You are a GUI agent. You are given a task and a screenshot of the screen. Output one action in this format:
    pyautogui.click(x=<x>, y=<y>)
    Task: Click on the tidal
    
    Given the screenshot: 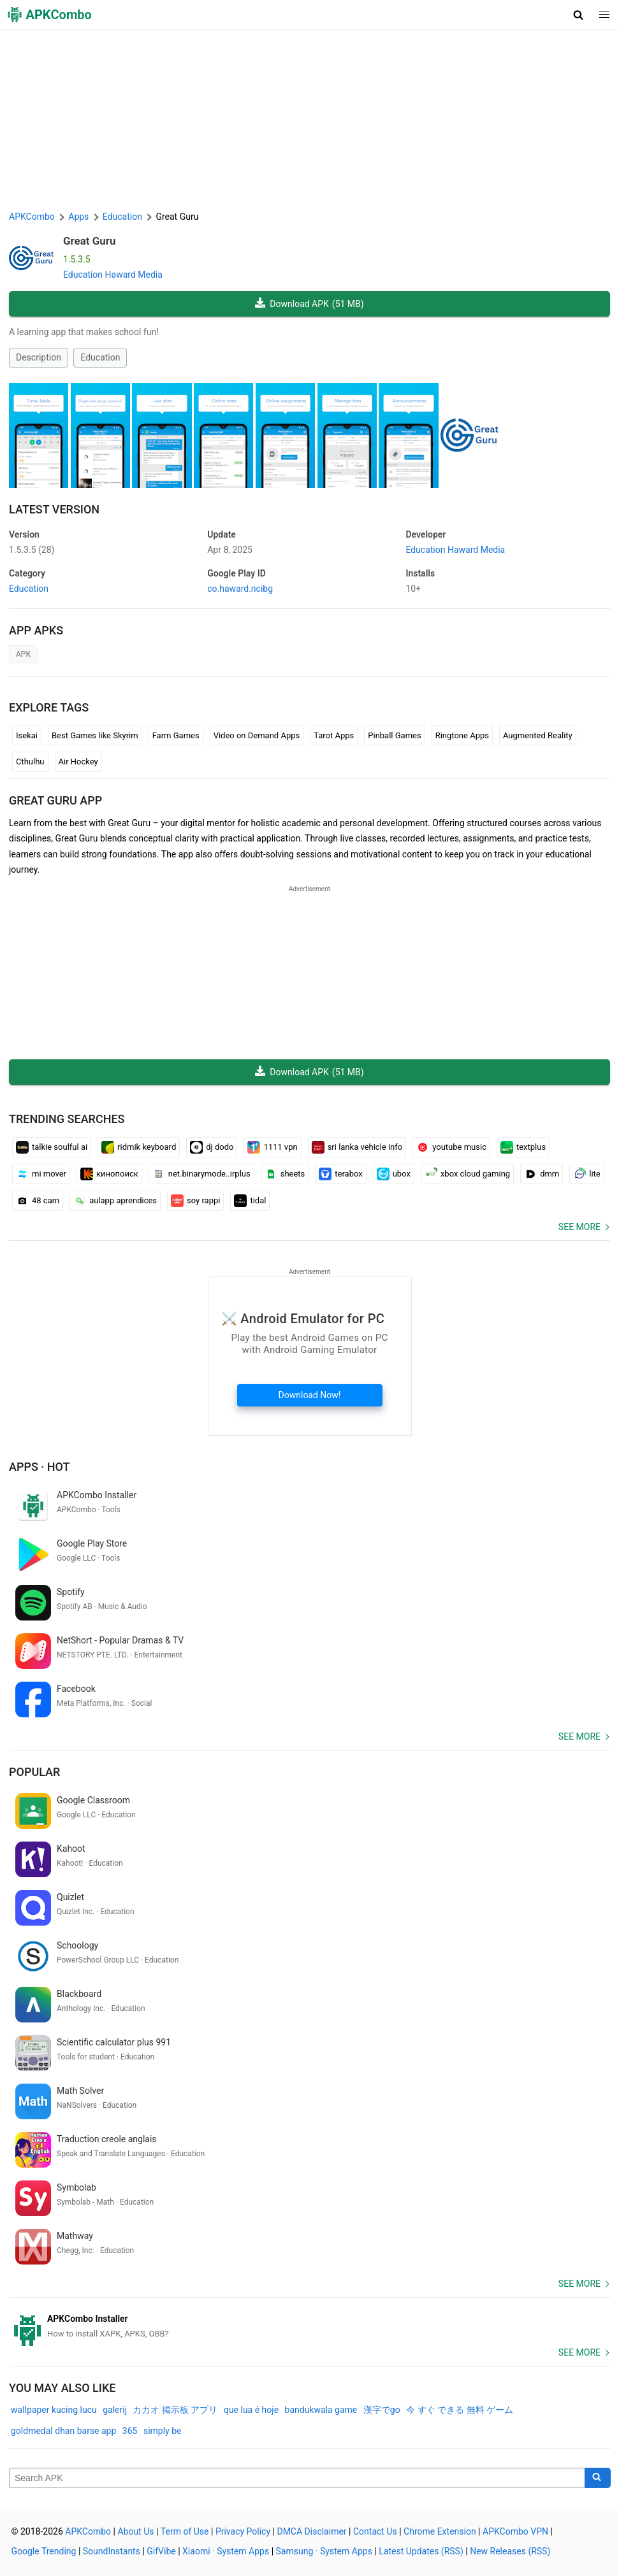 What is the action you would take?
    pyautogui.click(x=250, y=1200)
    